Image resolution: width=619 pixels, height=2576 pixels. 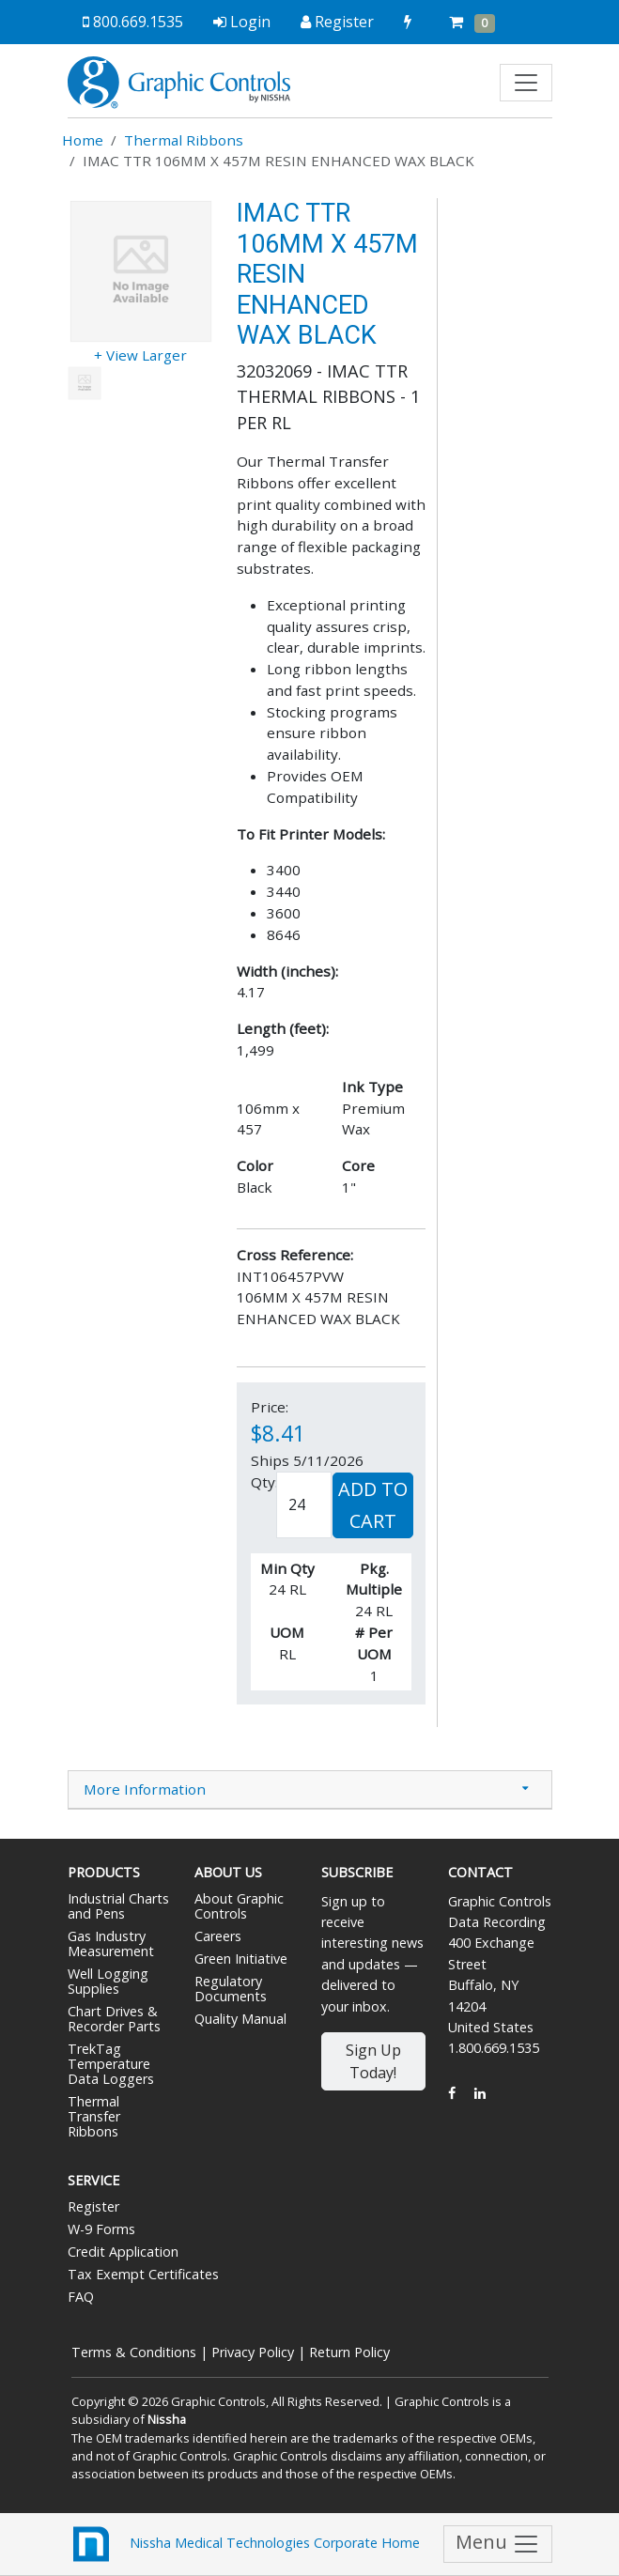 What do you see at coordinates (252, 2352) in the screenshot?
I see `Privacy Policy` at bounding box center [252, 2352].